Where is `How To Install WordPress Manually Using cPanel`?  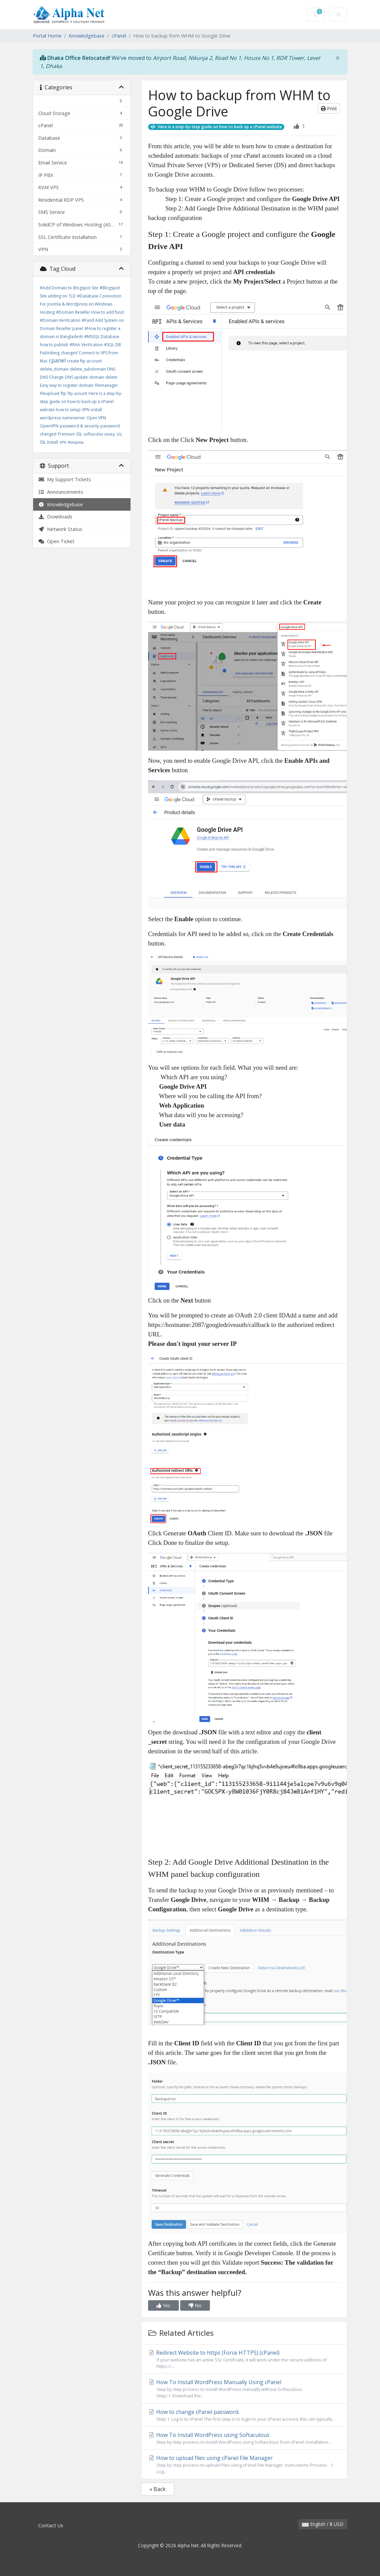
How To Install WordPress Manually Using cPanel is located at coordinates (244, 2388).